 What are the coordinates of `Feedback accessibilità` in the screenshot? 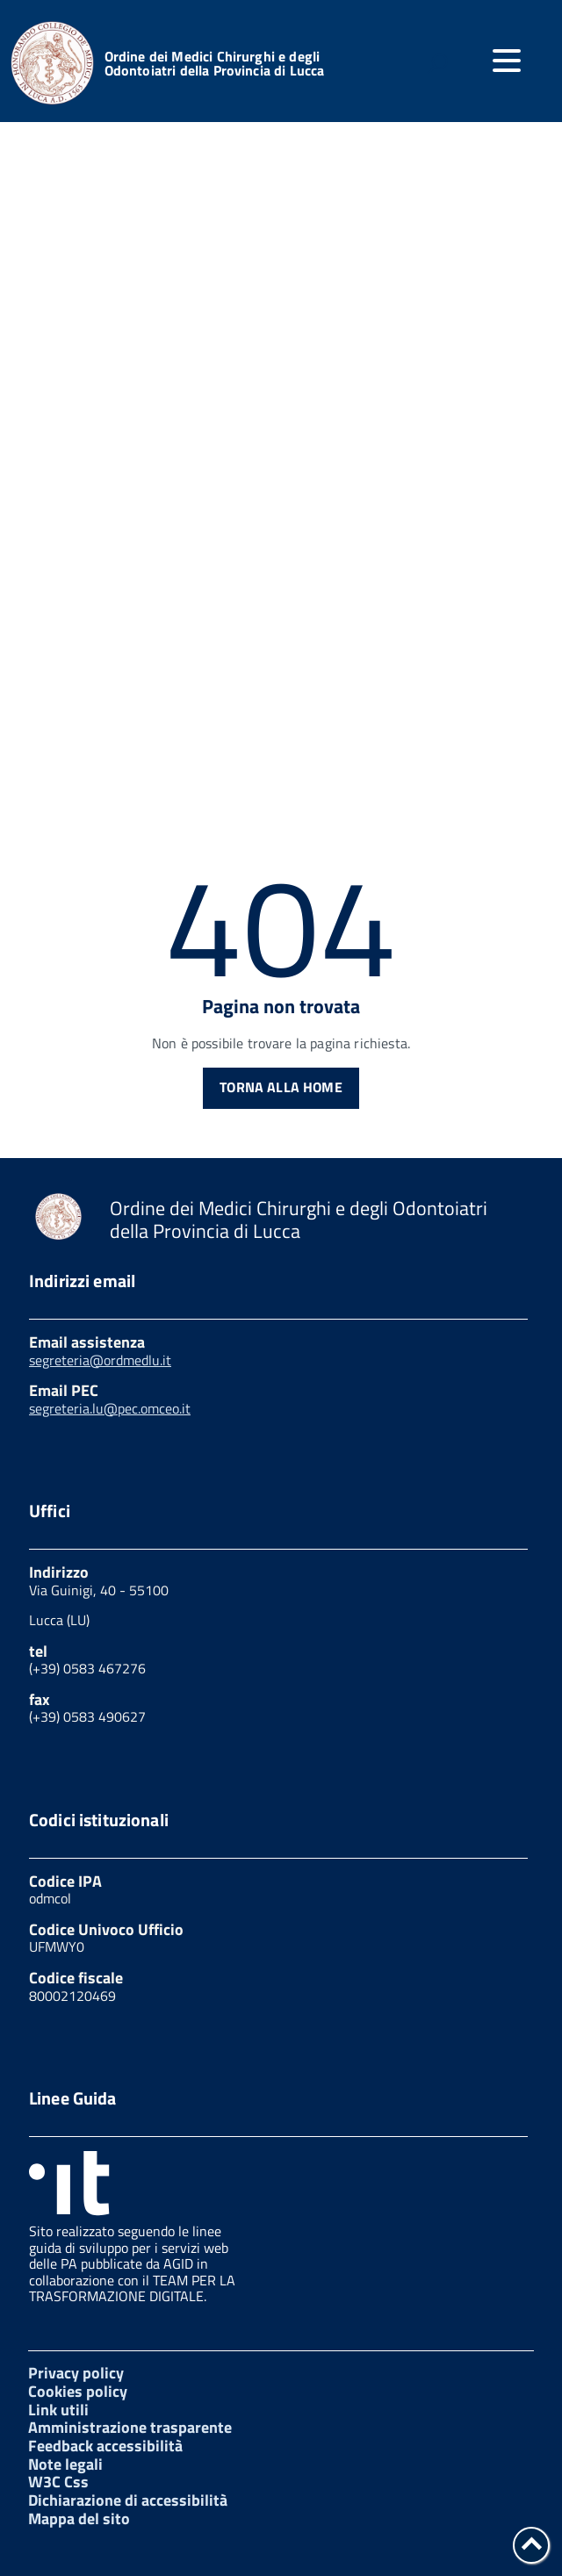 It's located at (105, 2445).